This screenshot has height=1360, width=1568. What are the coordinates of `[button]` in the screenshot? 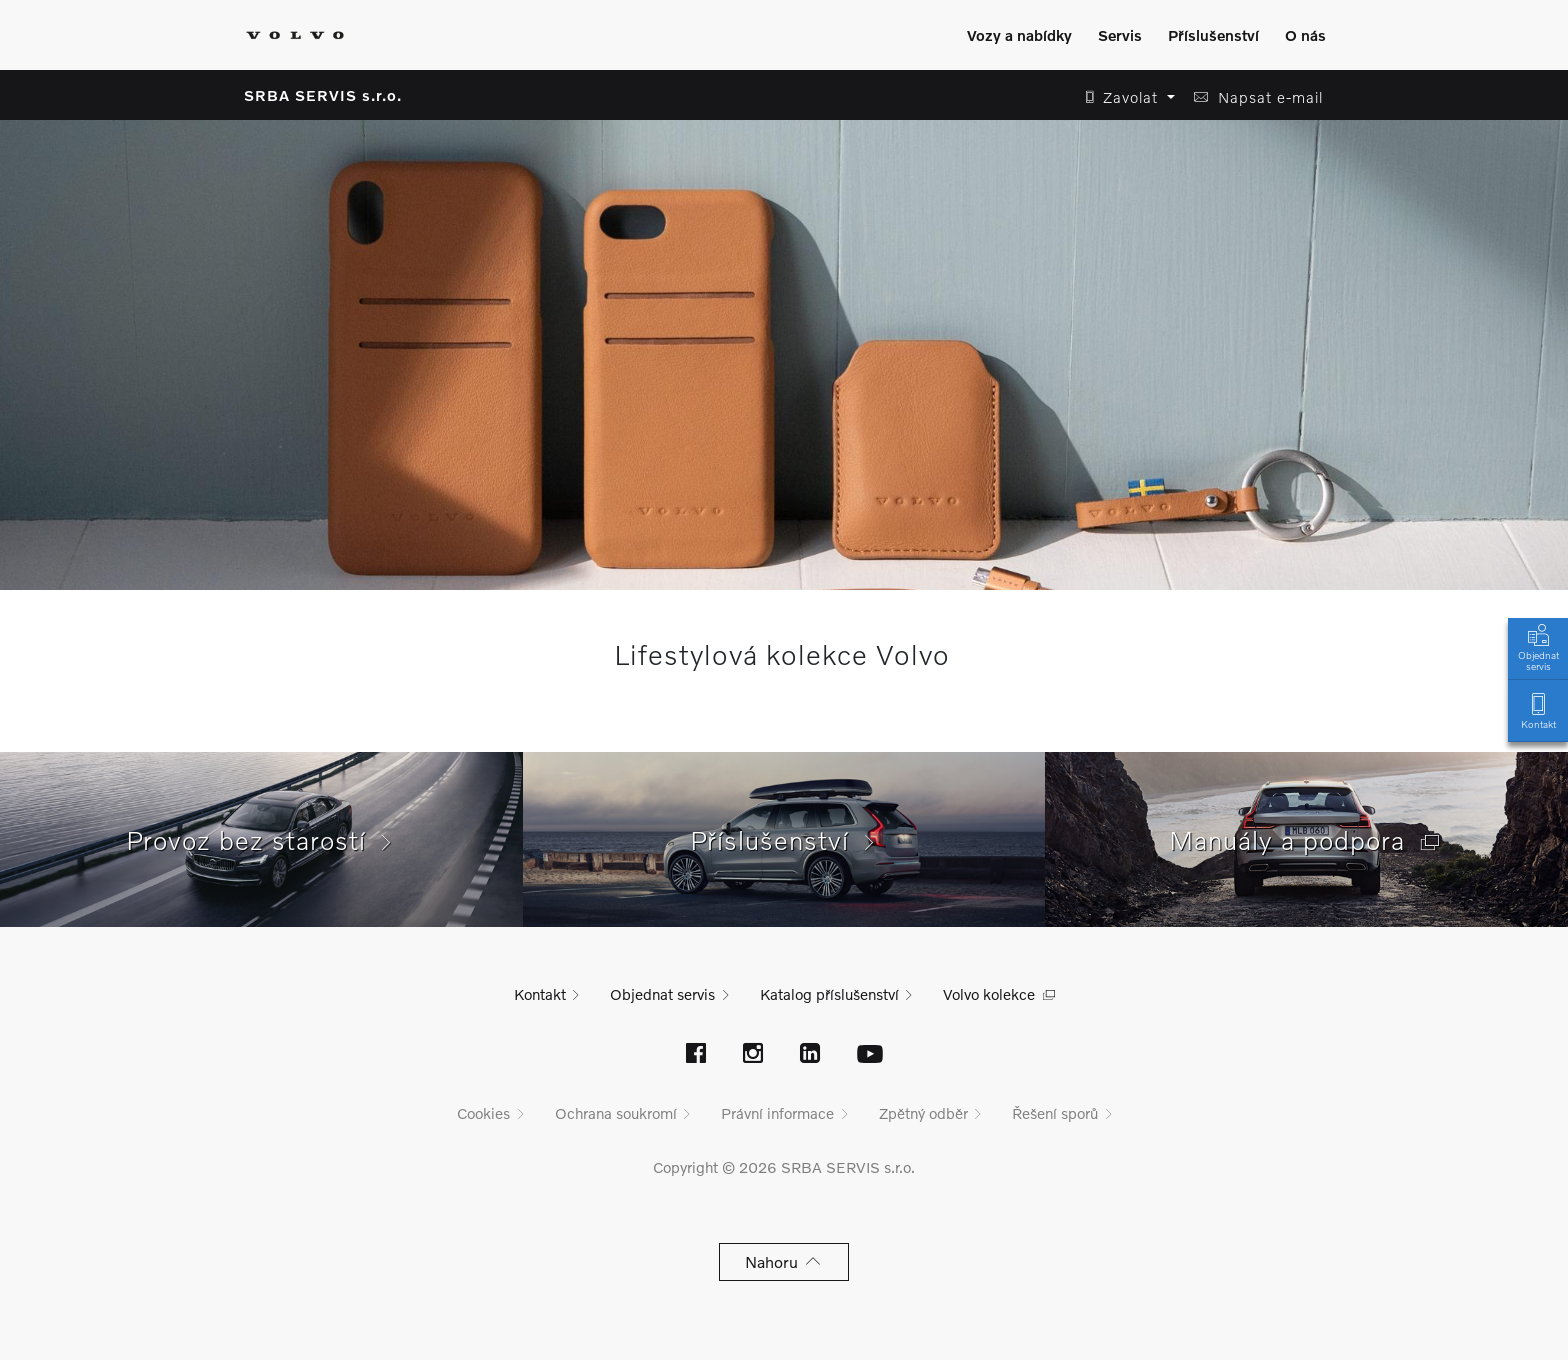 It's located at (1124, 97).